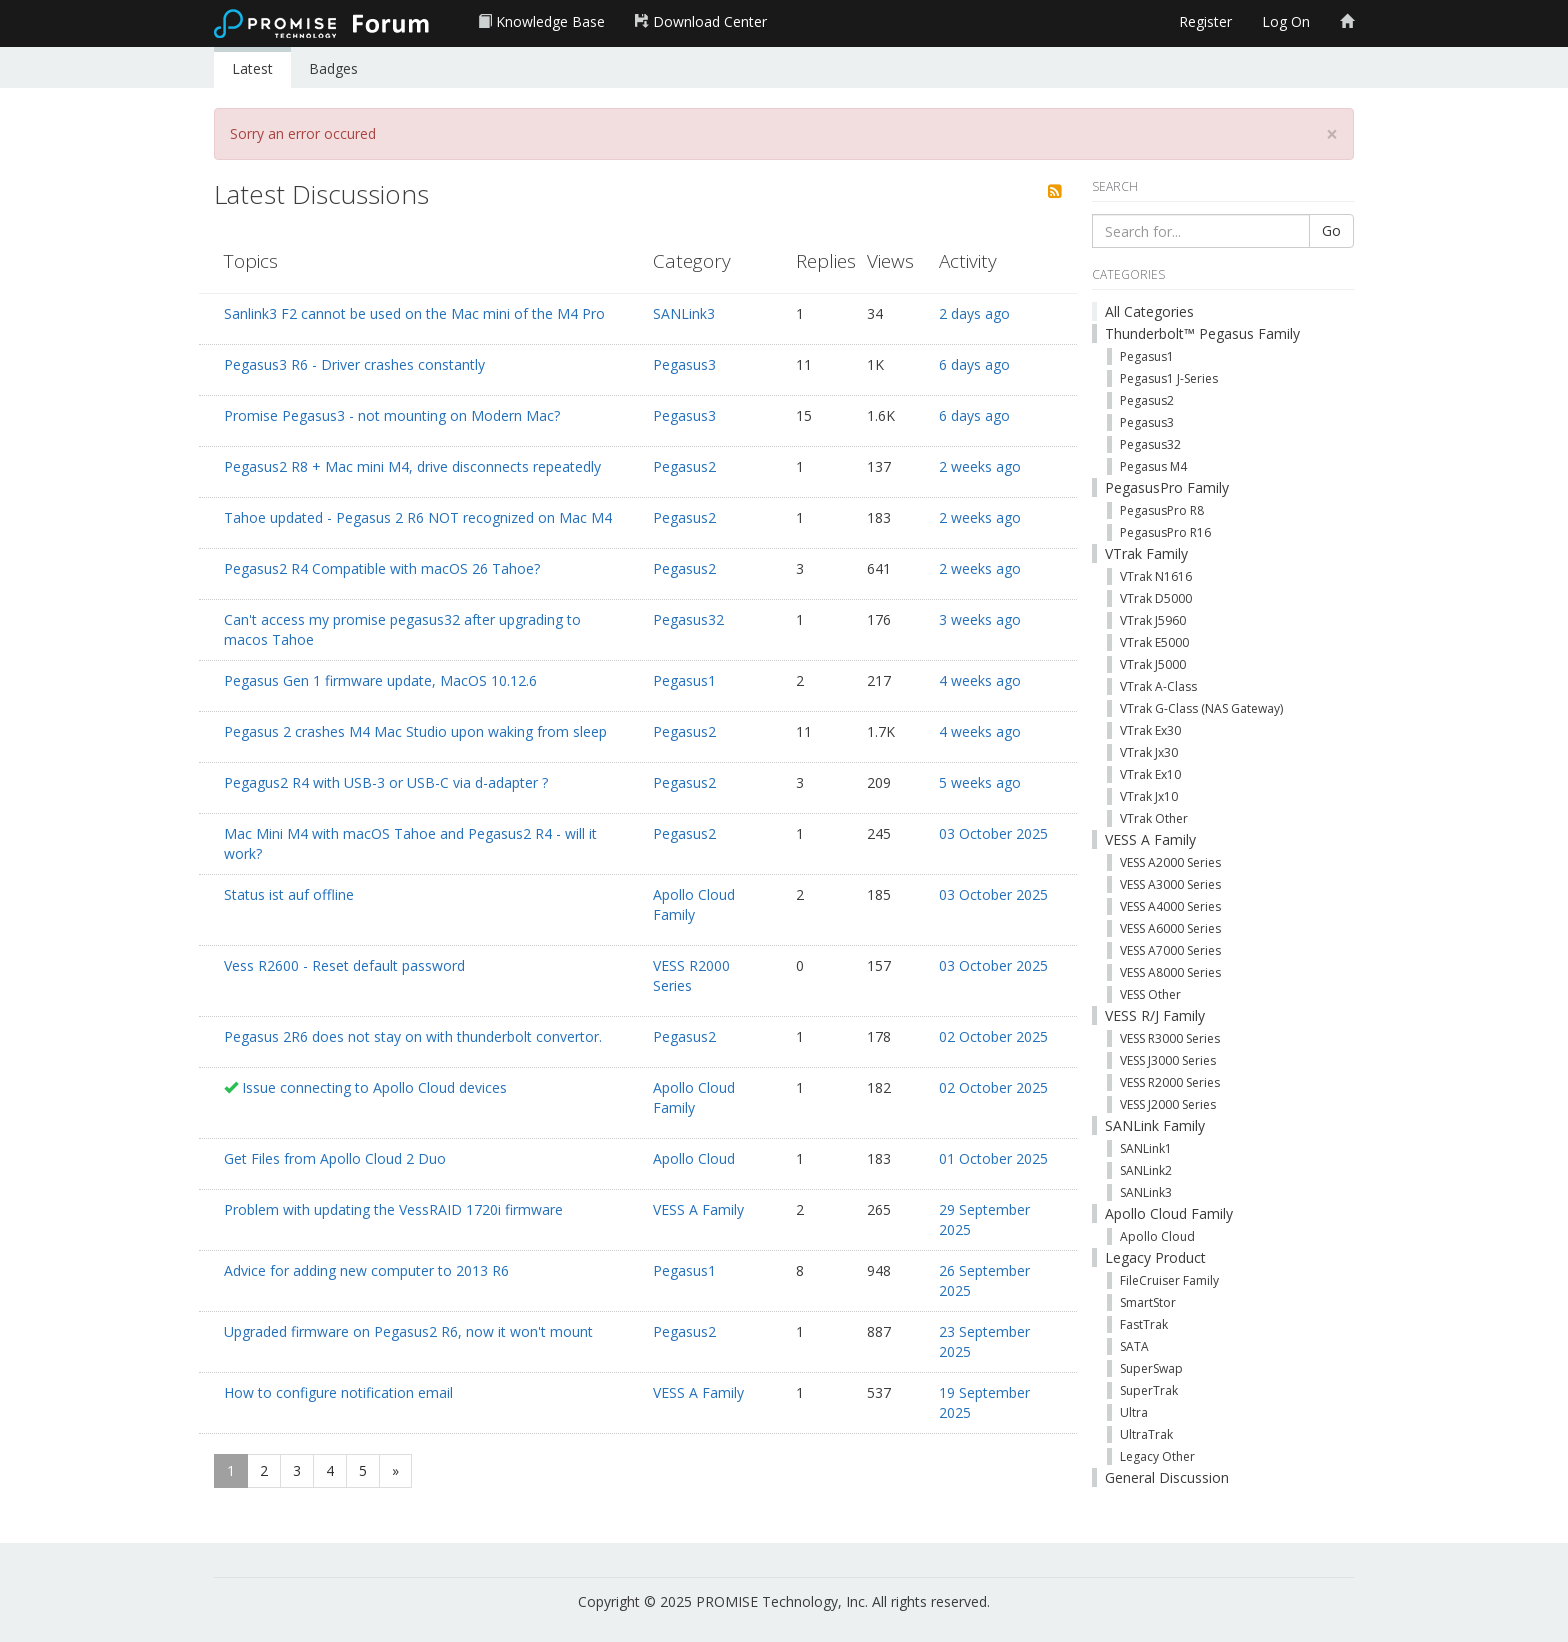  Describe the element at coordinates (1167, 487) in the screenshot. I see `PegasusPro Family` at that location.